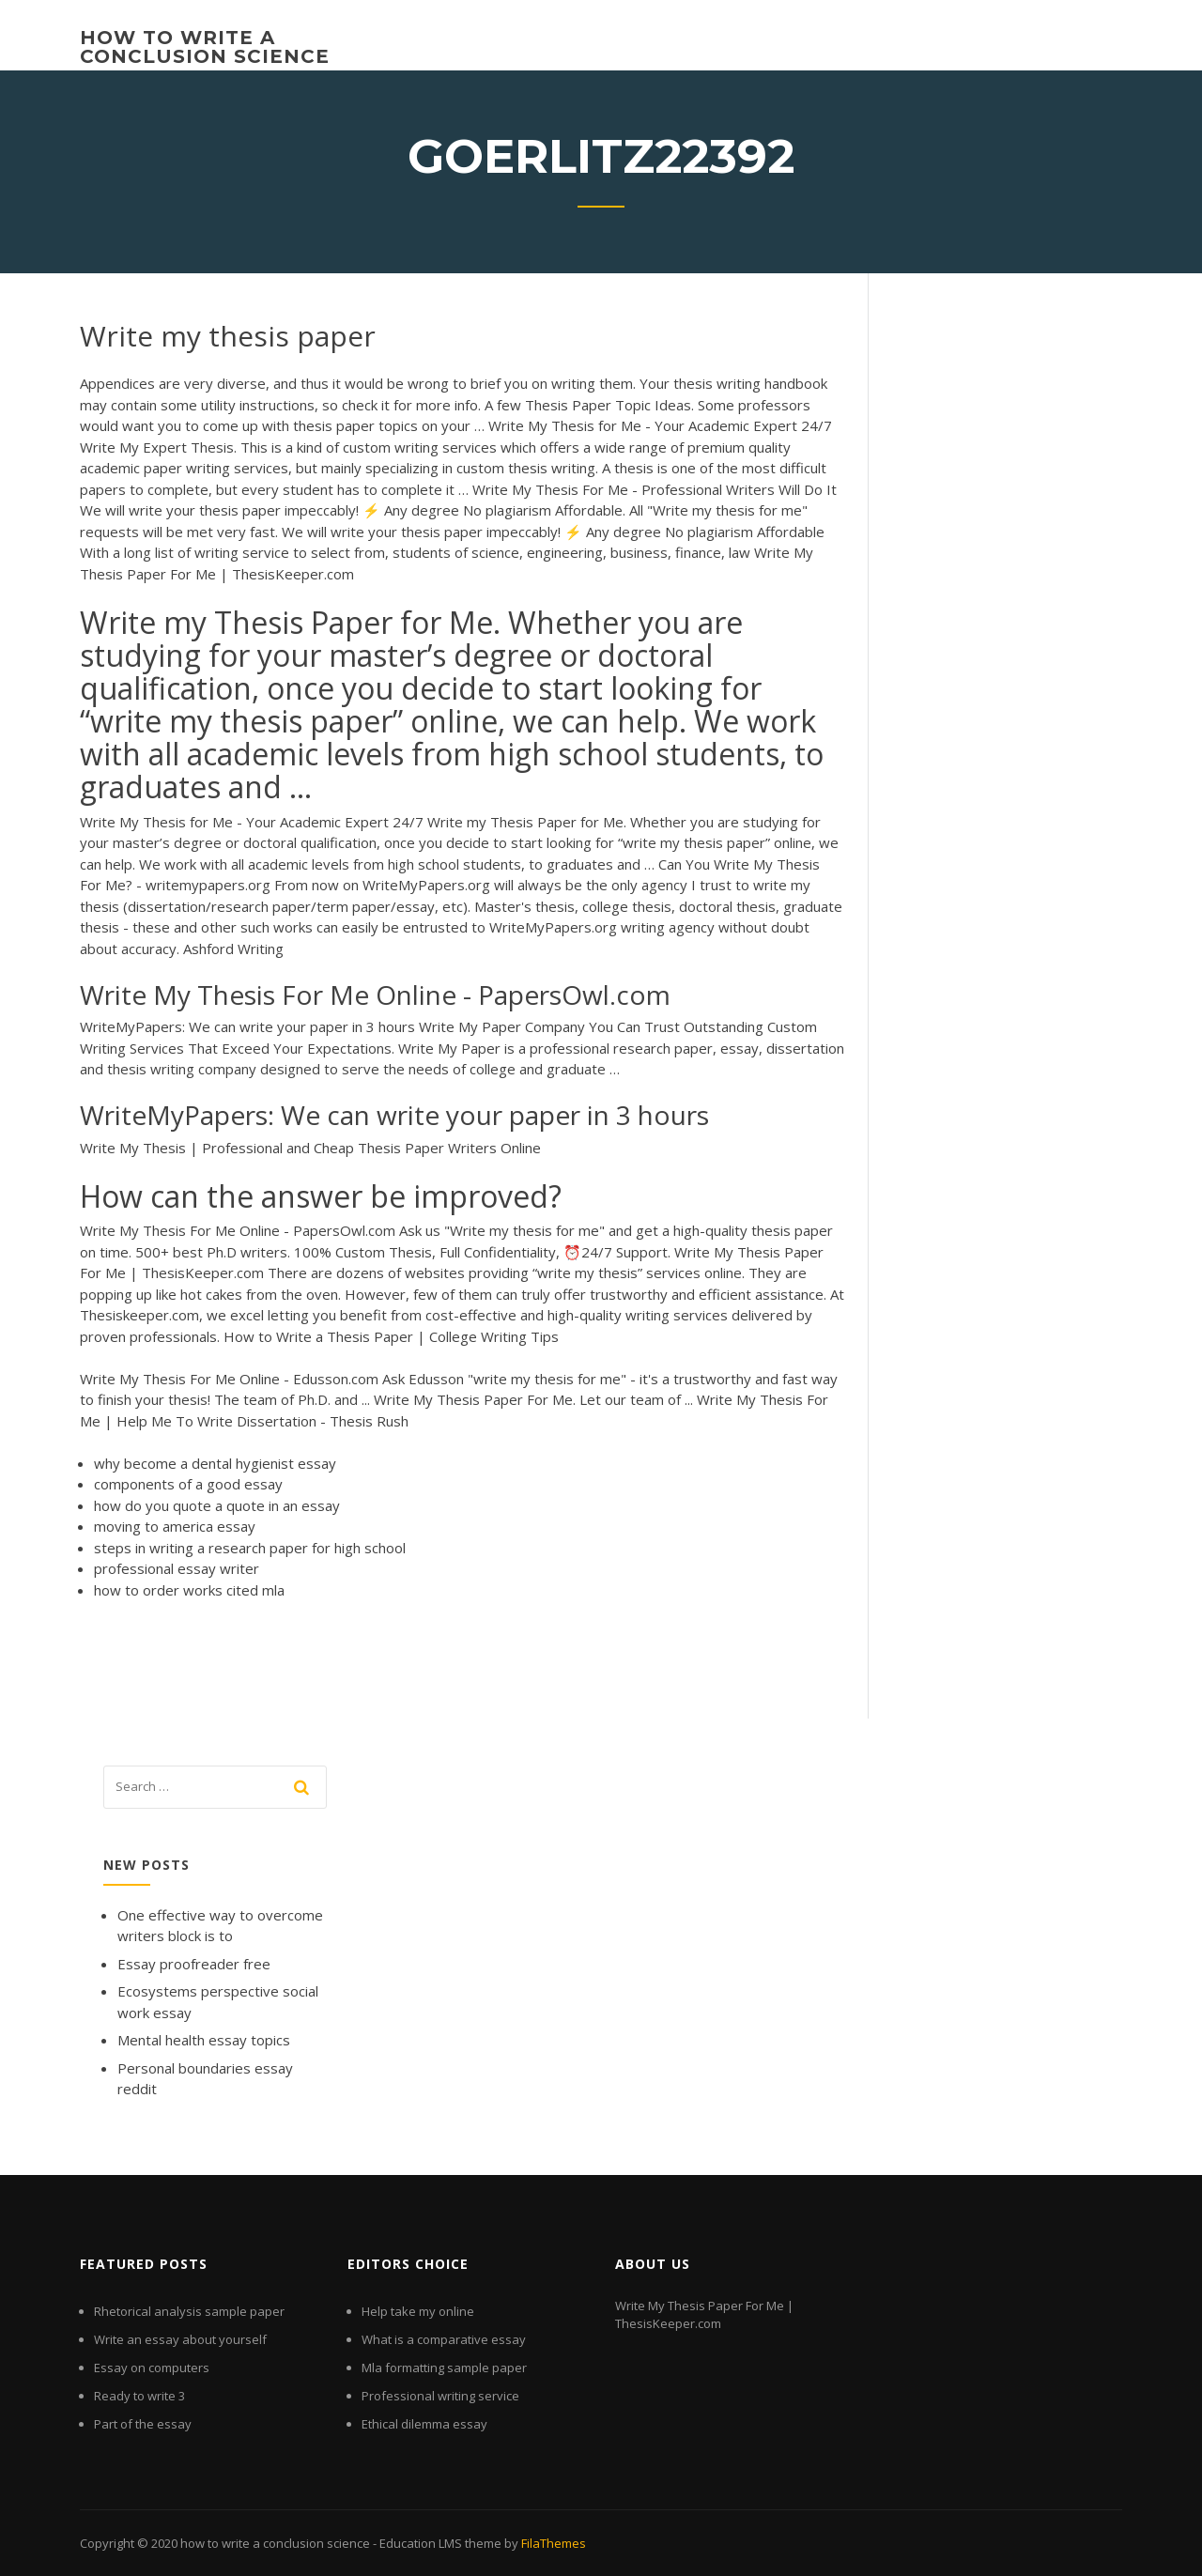  What do you see at coordinates (188, 1483) in the screenshot?
I see `components of a good essay` at bounding box center [188, 1483].